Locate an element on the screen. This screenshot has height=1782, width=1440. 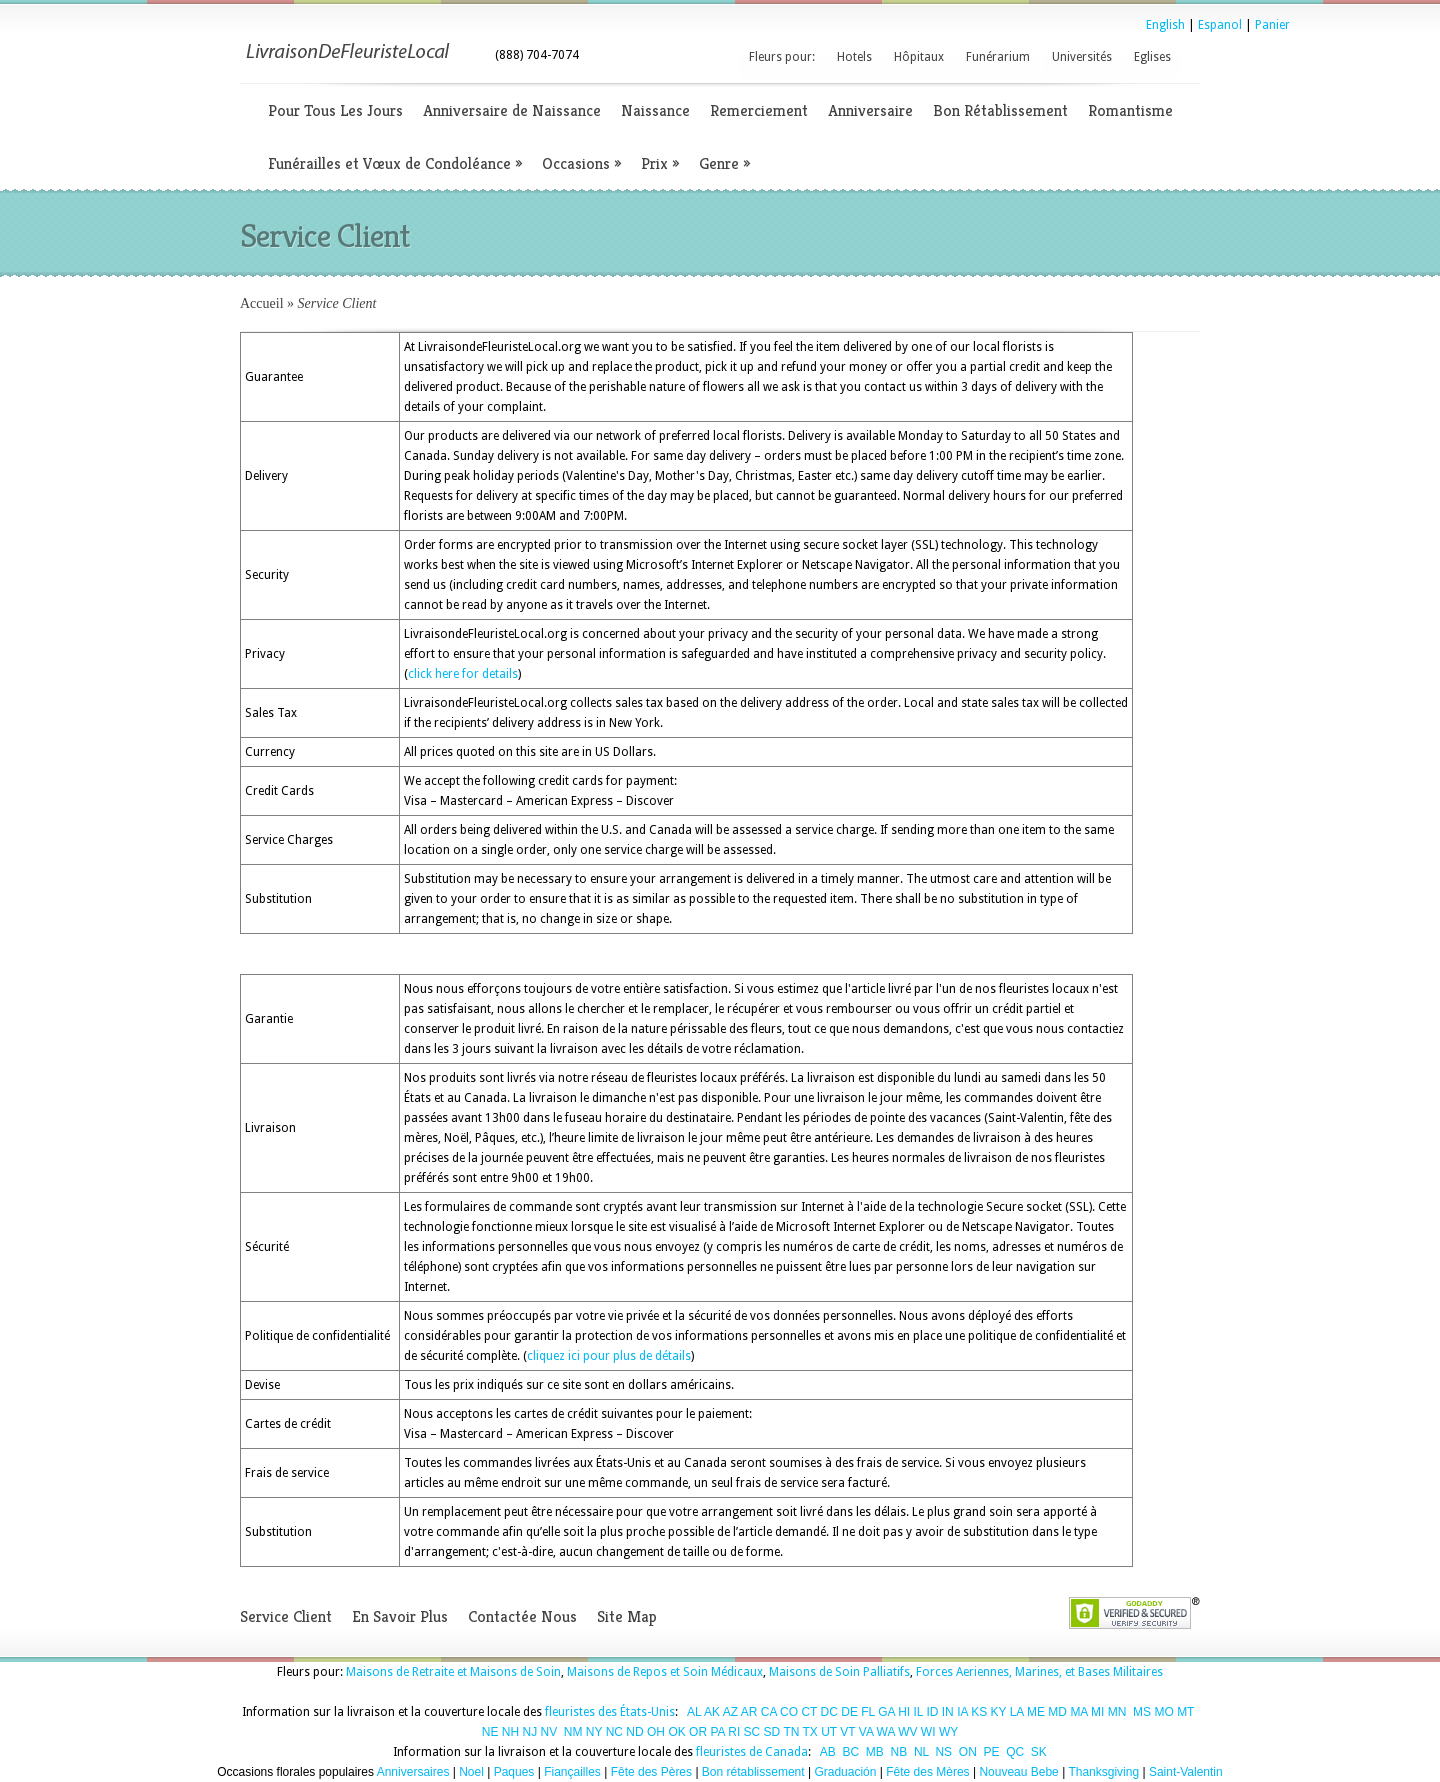
KY is located at coordinates (999, 1712).